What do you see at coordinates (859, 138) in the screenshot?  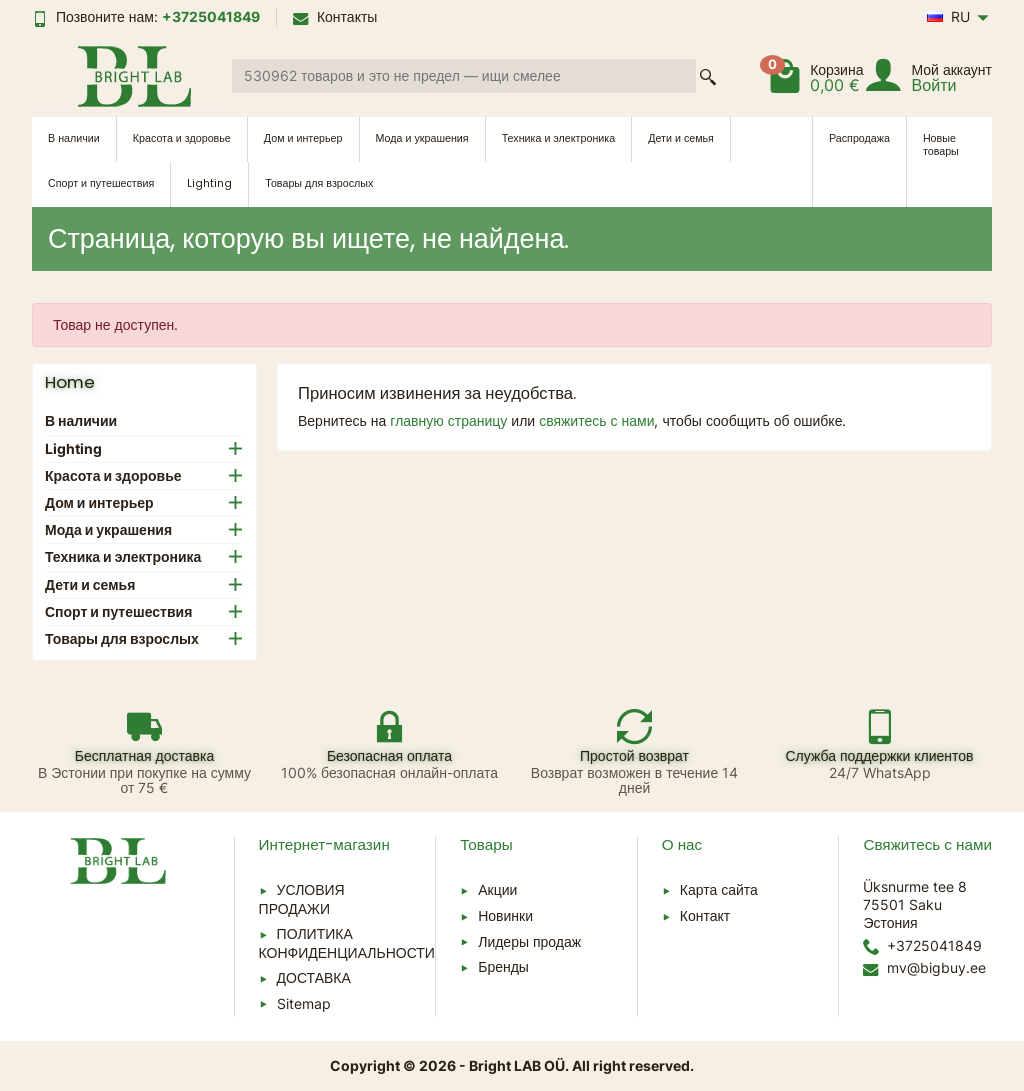 I see `Распродажа` at bounding box center [859, 138].